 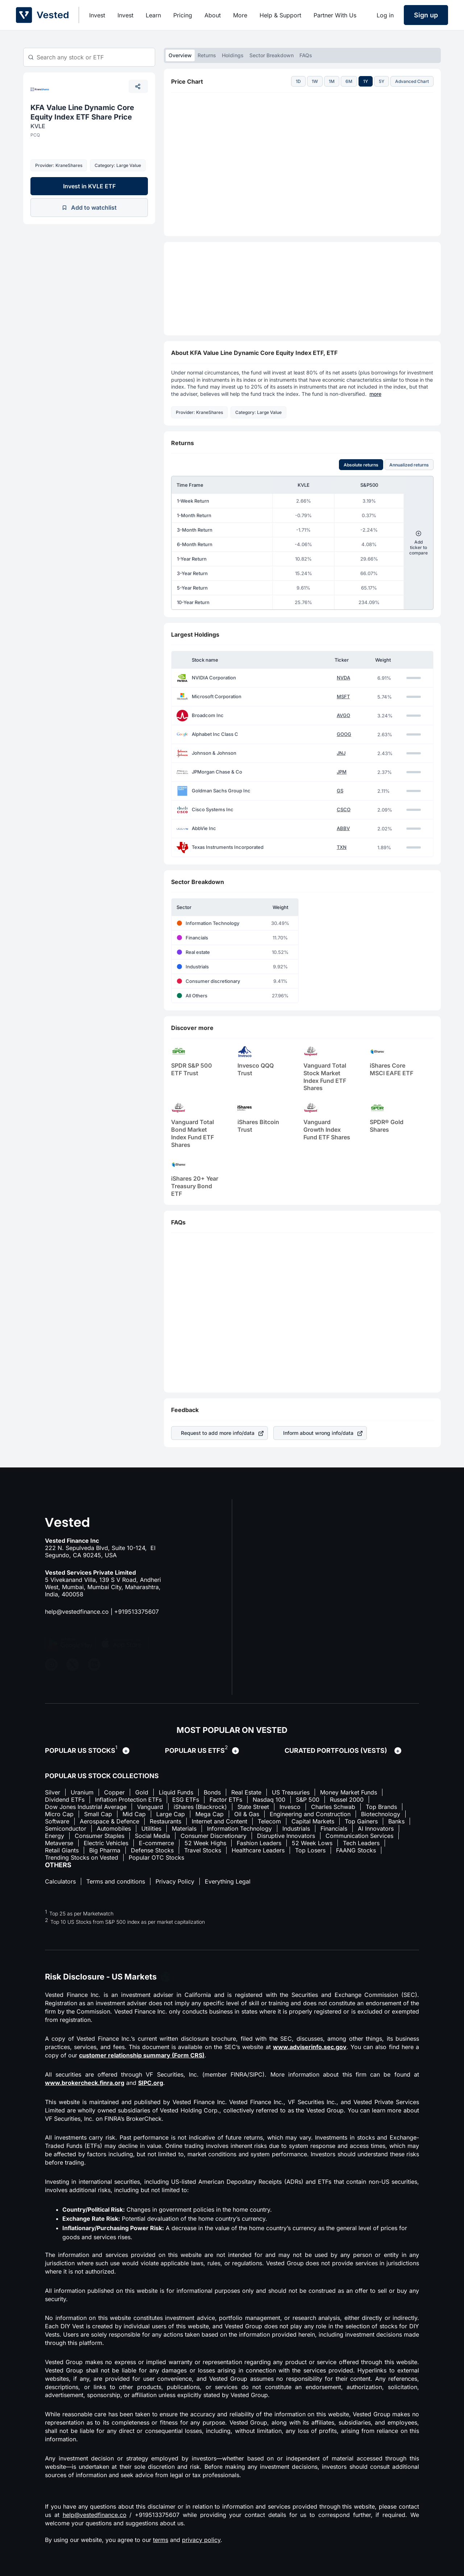 I want to click on 1D, so click(x=298, y=81).